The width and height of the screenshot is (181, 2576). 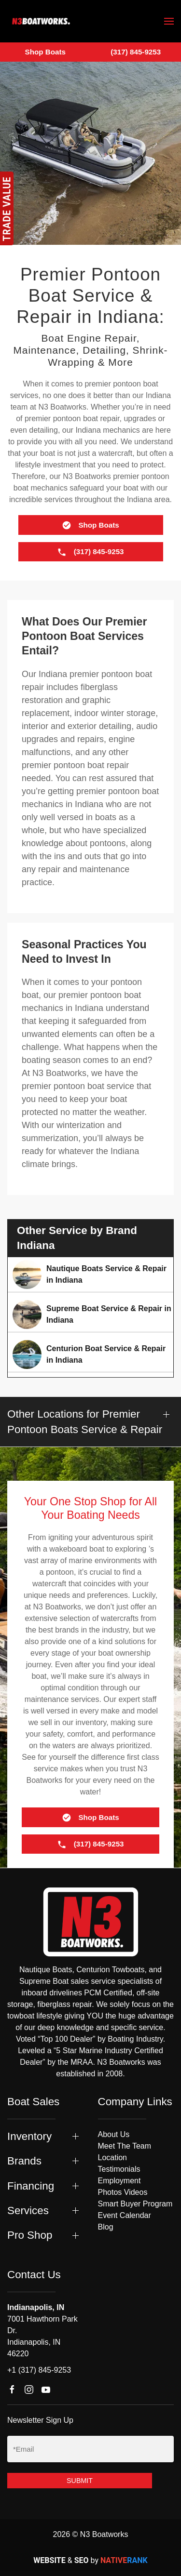 What do you see at coordinates (123, 2192) in the screenshot?
I see `Photos Videos` at bounding box center [123, 2192].